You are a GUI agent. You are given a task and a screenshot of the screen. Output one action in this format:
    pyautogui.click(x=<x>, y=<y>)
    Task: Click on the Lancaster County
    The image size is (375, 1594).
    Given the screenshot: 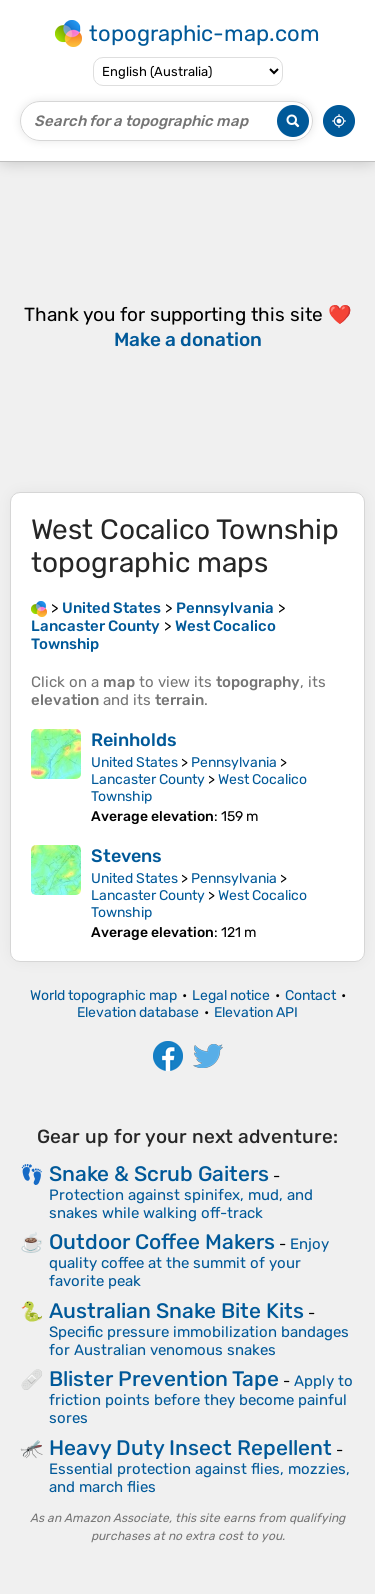 What is the action you would take?
    pyautogui.click(x=148, y=779)
    